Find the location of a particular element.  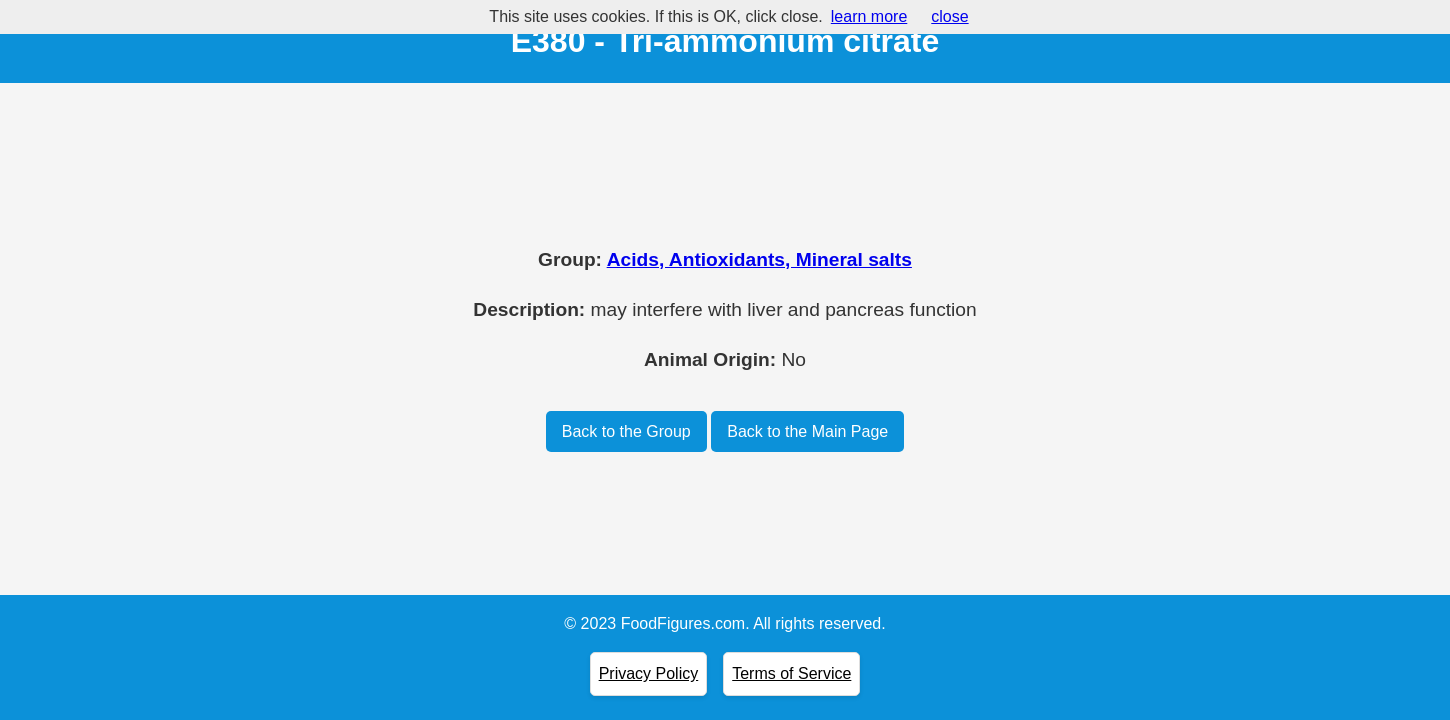

learn more is located at coordinates (869, 16).